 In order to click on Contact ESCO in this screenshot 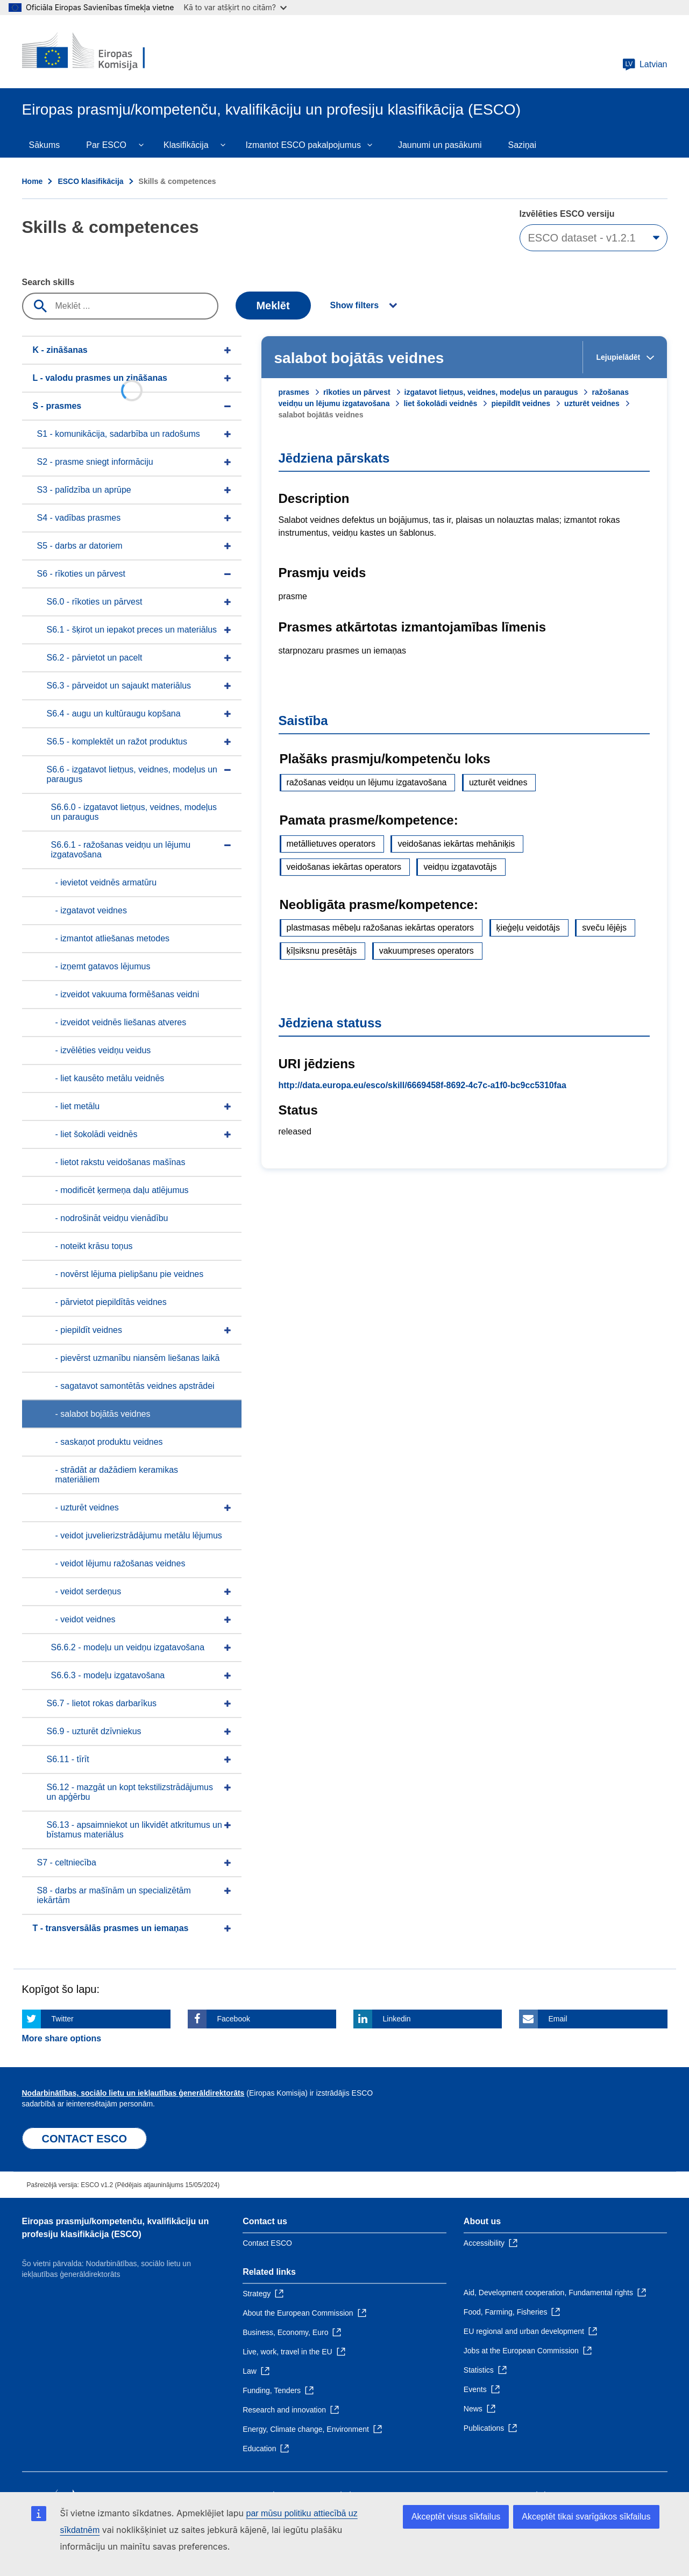, I will do `click(267, 2243)`.